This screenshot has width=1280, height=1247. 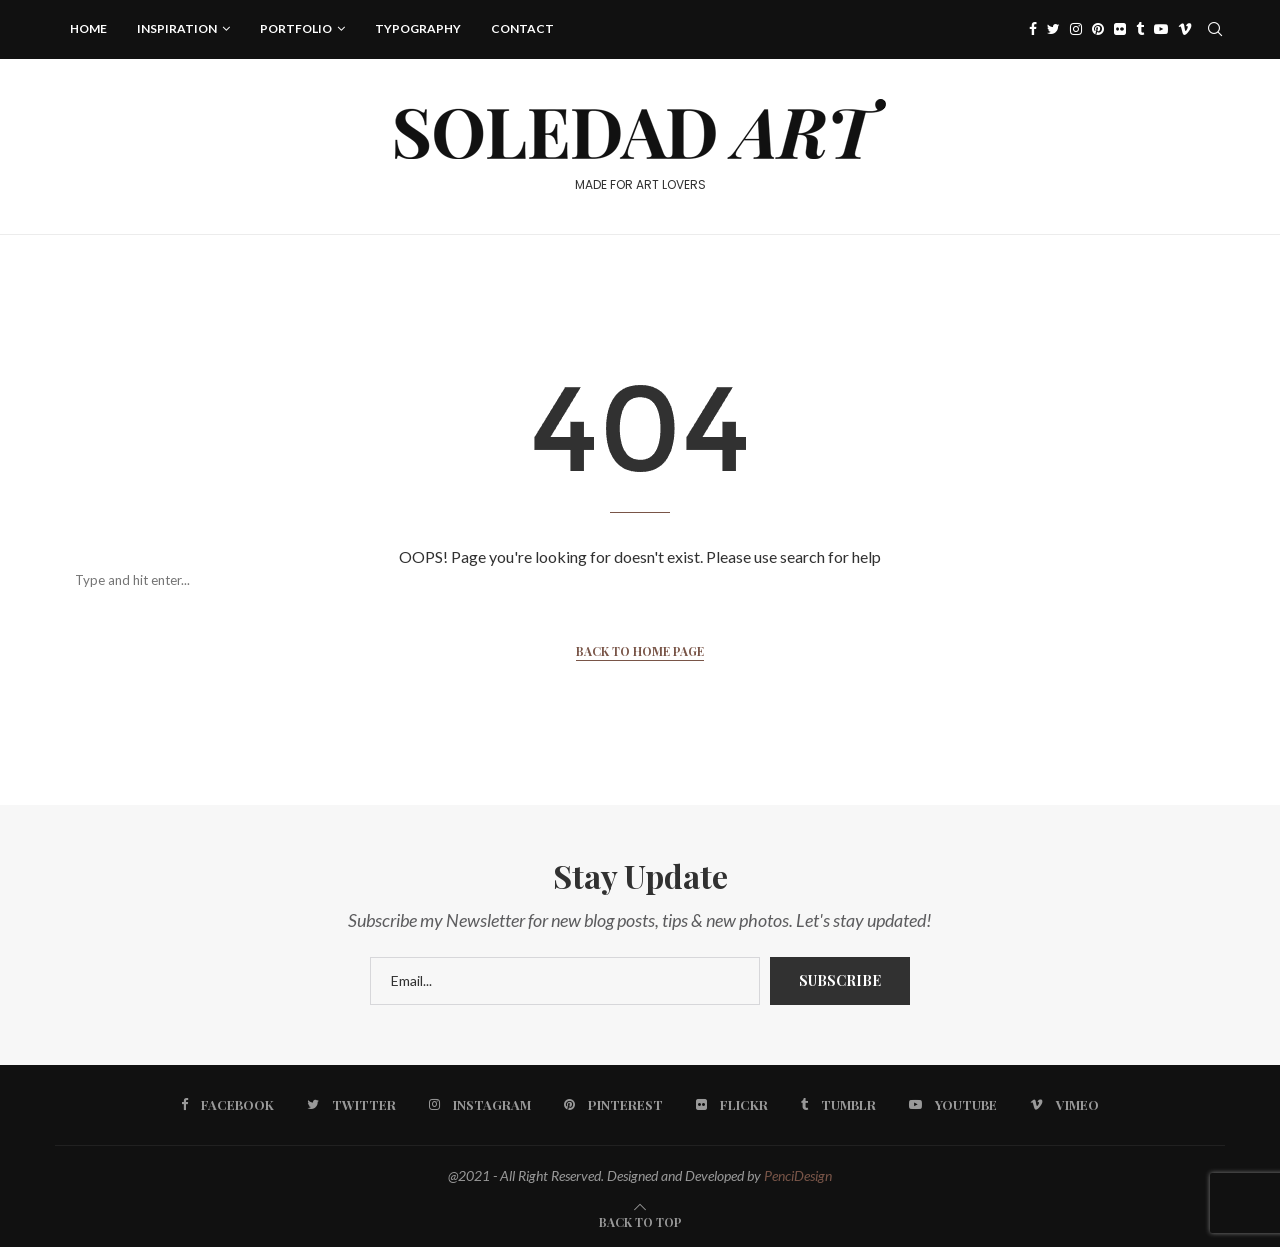 What do you see at coordinates (1076, 29) in the screenshot?
I see `[Instagram]` at bounding box center [1076, 29].